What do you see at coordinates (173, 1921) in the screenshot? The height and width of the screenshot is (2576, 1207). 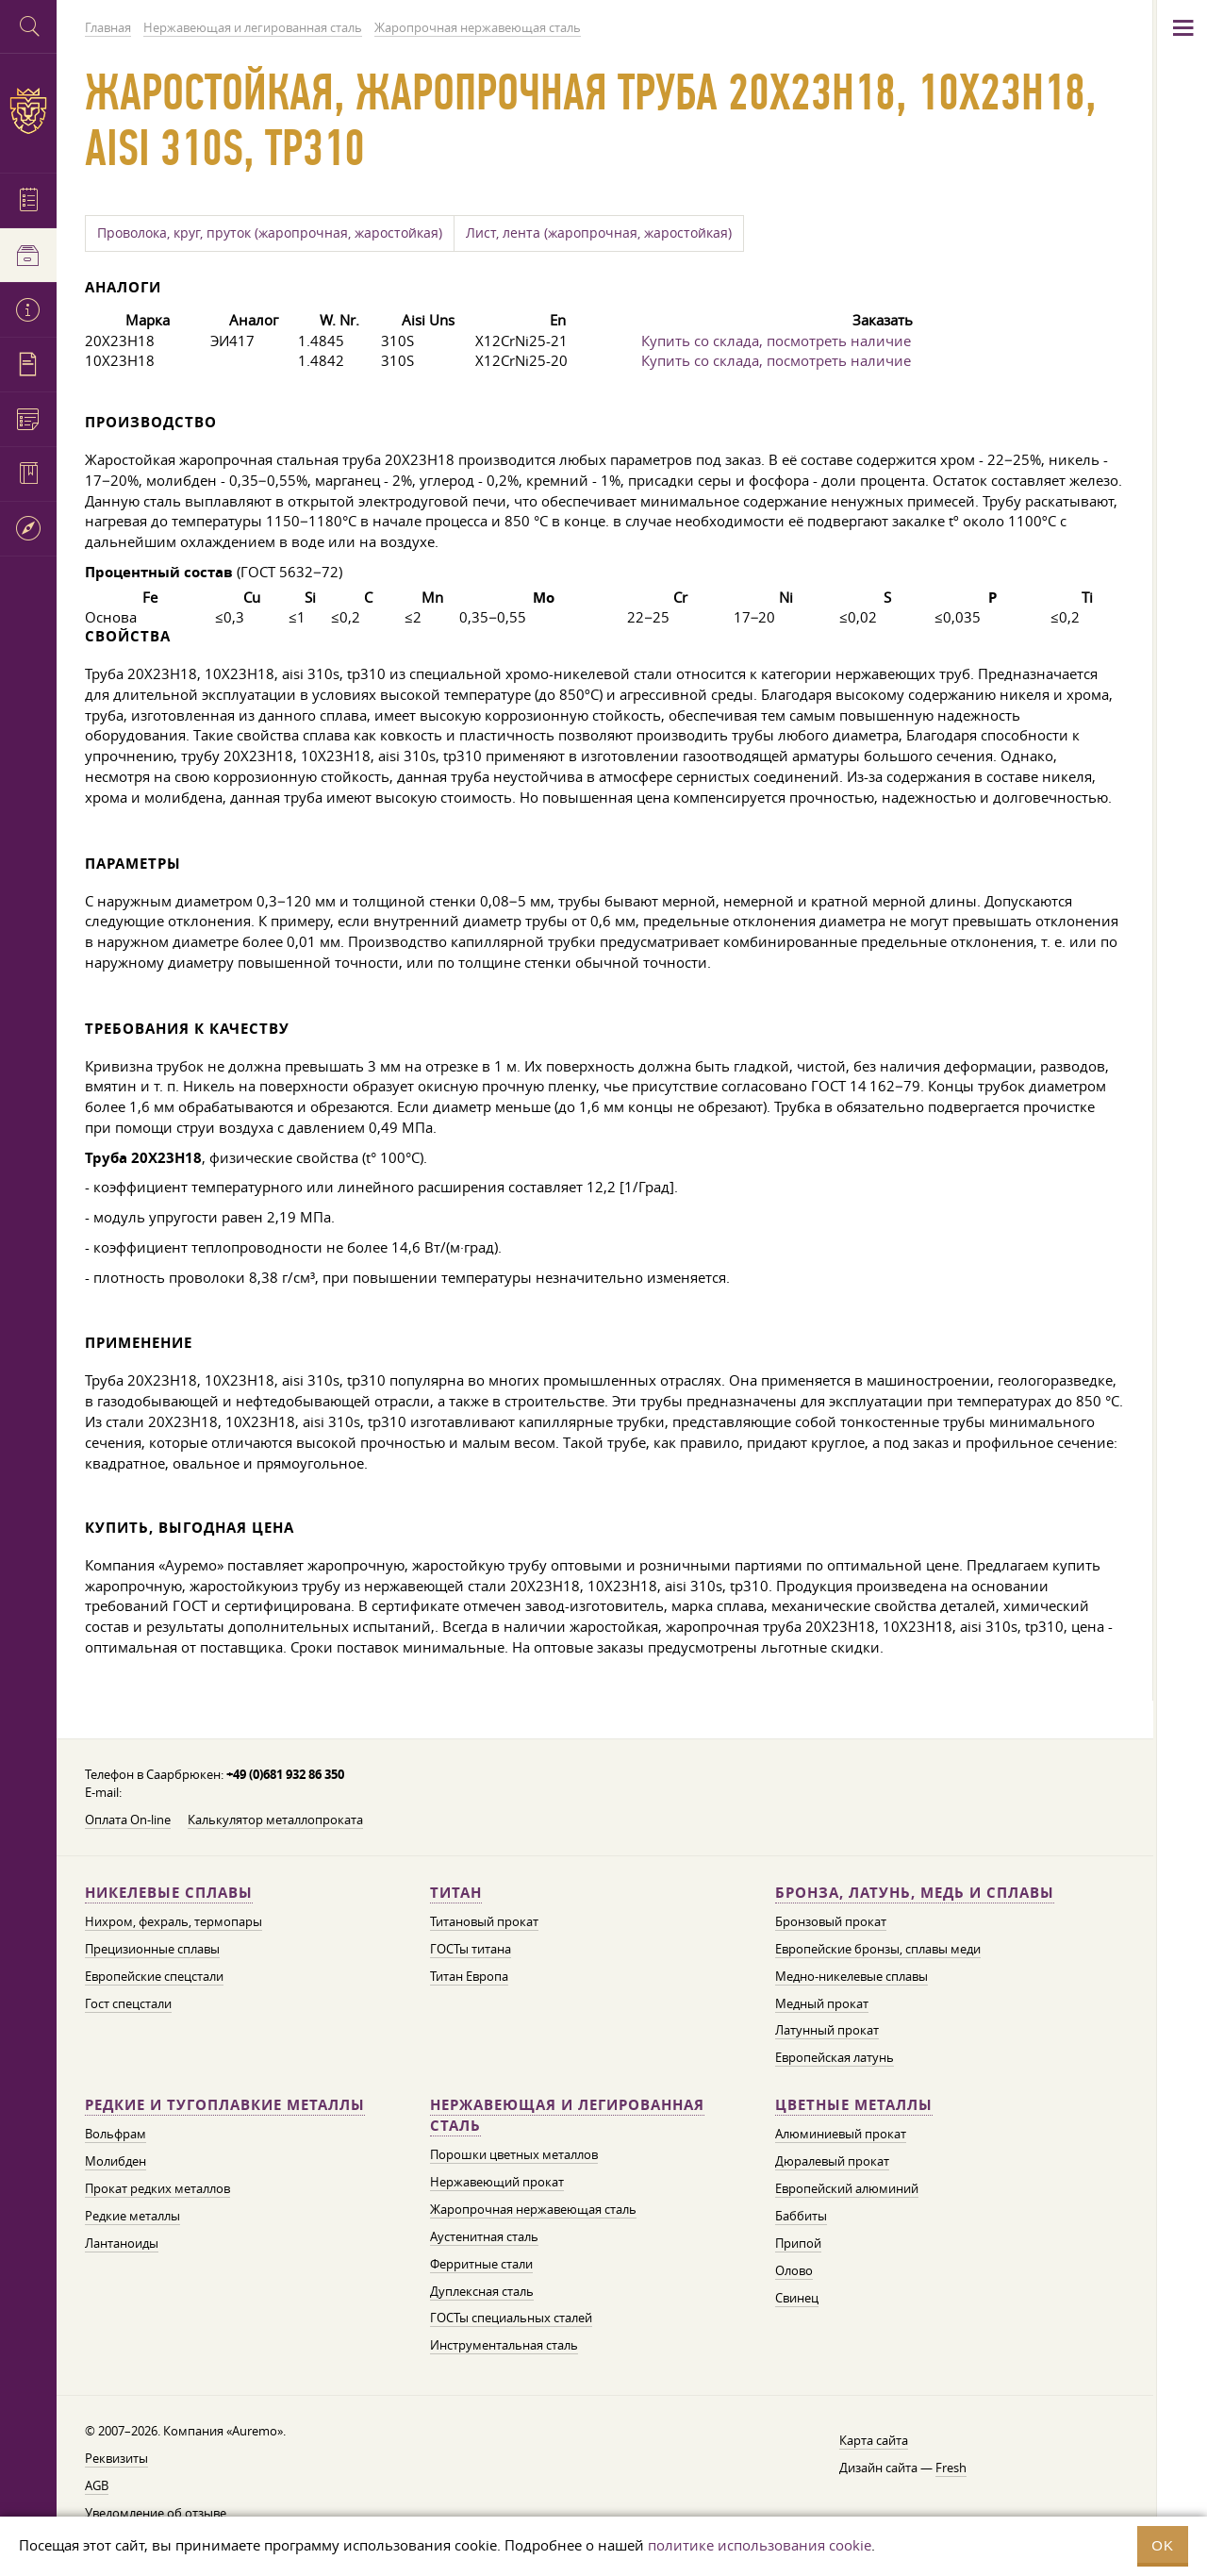 I see `Нихром, фехраль, термопары` at bounding box center [173, 1921].